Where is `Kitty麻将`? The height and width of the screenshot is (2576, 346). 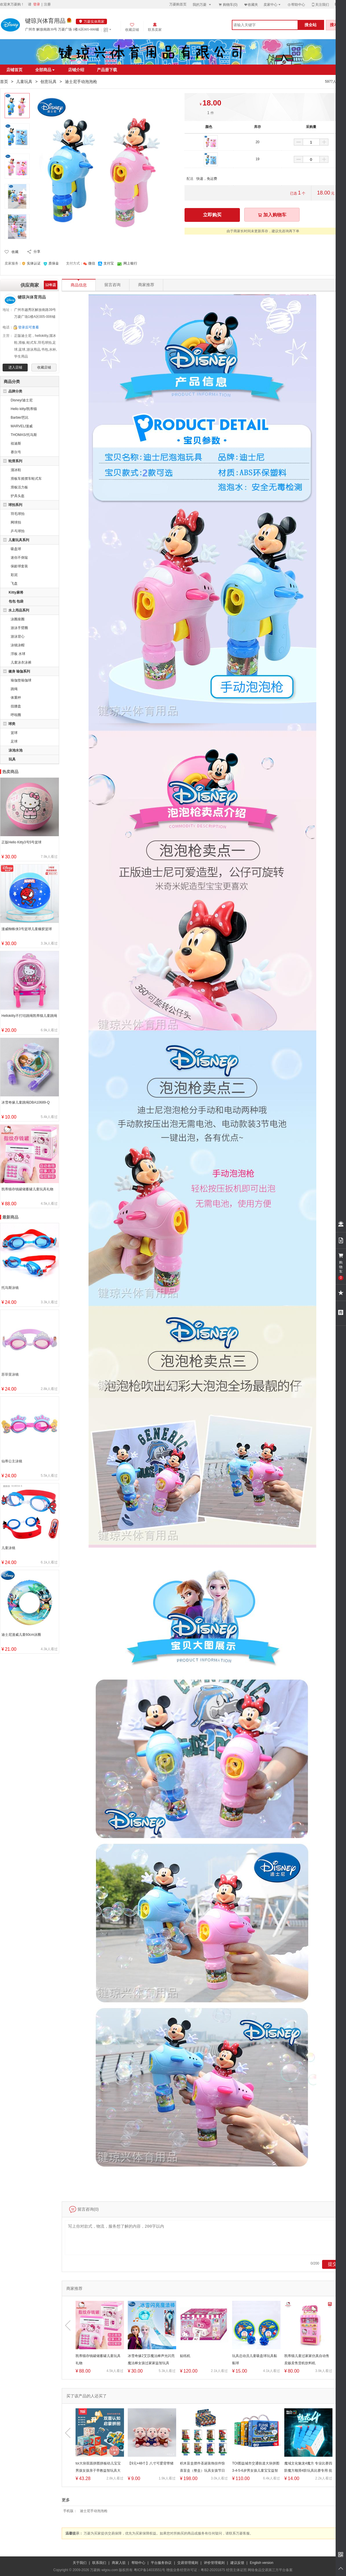 Kitty麻将 is located at coordinates (16, 592).